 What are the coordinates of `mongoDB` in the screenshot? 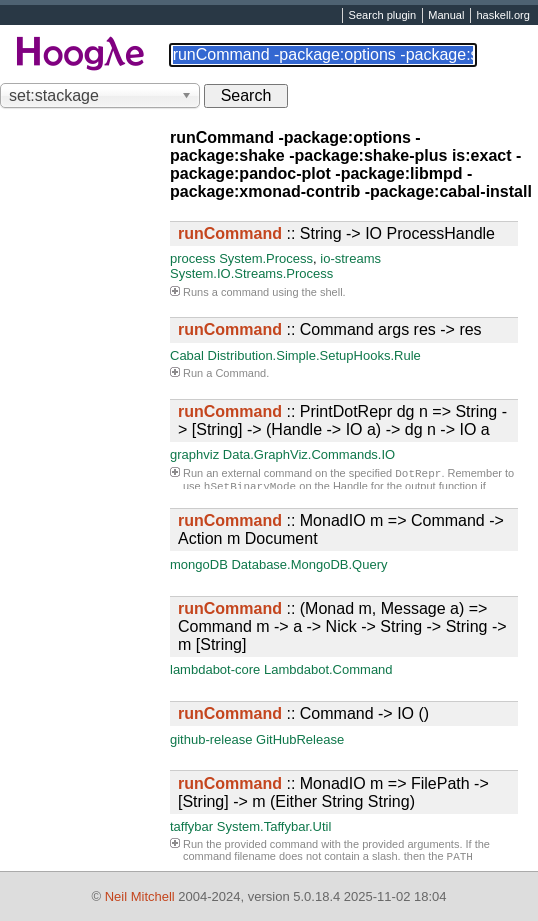 It's located at (199, 564).